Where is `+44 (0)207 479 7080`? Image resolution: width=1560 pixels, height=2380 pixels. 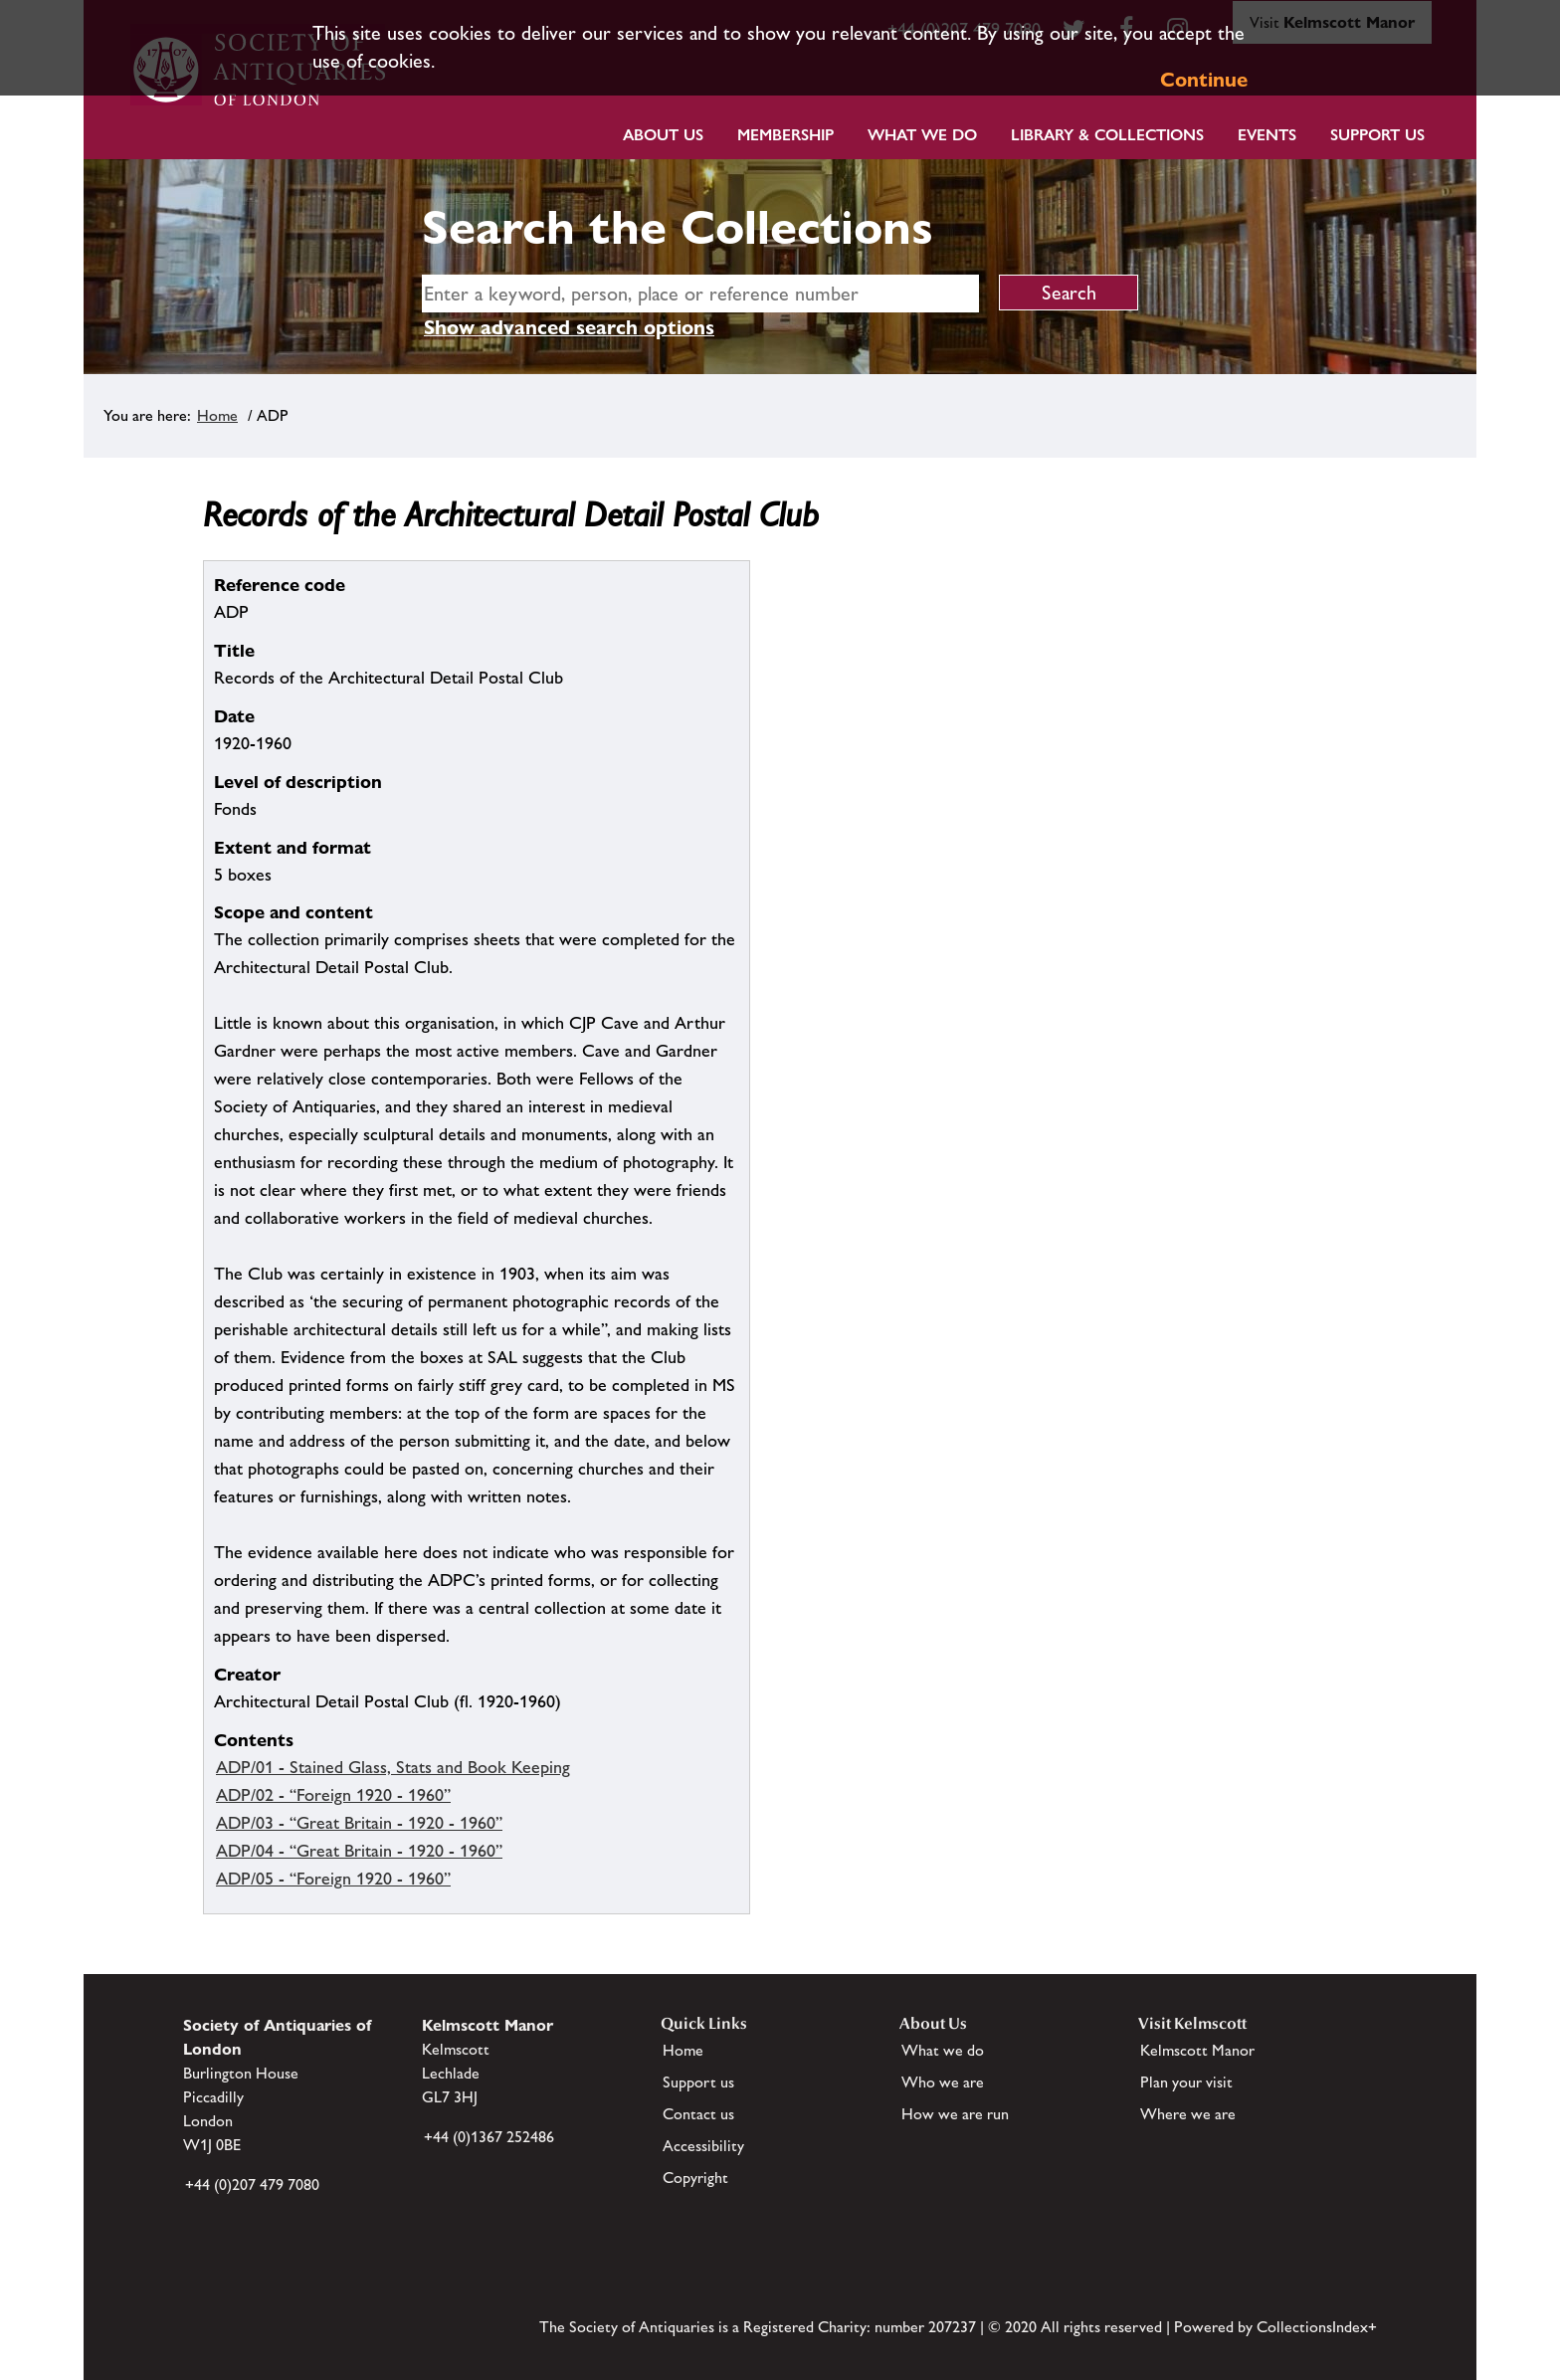
+44 (0)207 479 7080 is located at coordinates (252, 2184).